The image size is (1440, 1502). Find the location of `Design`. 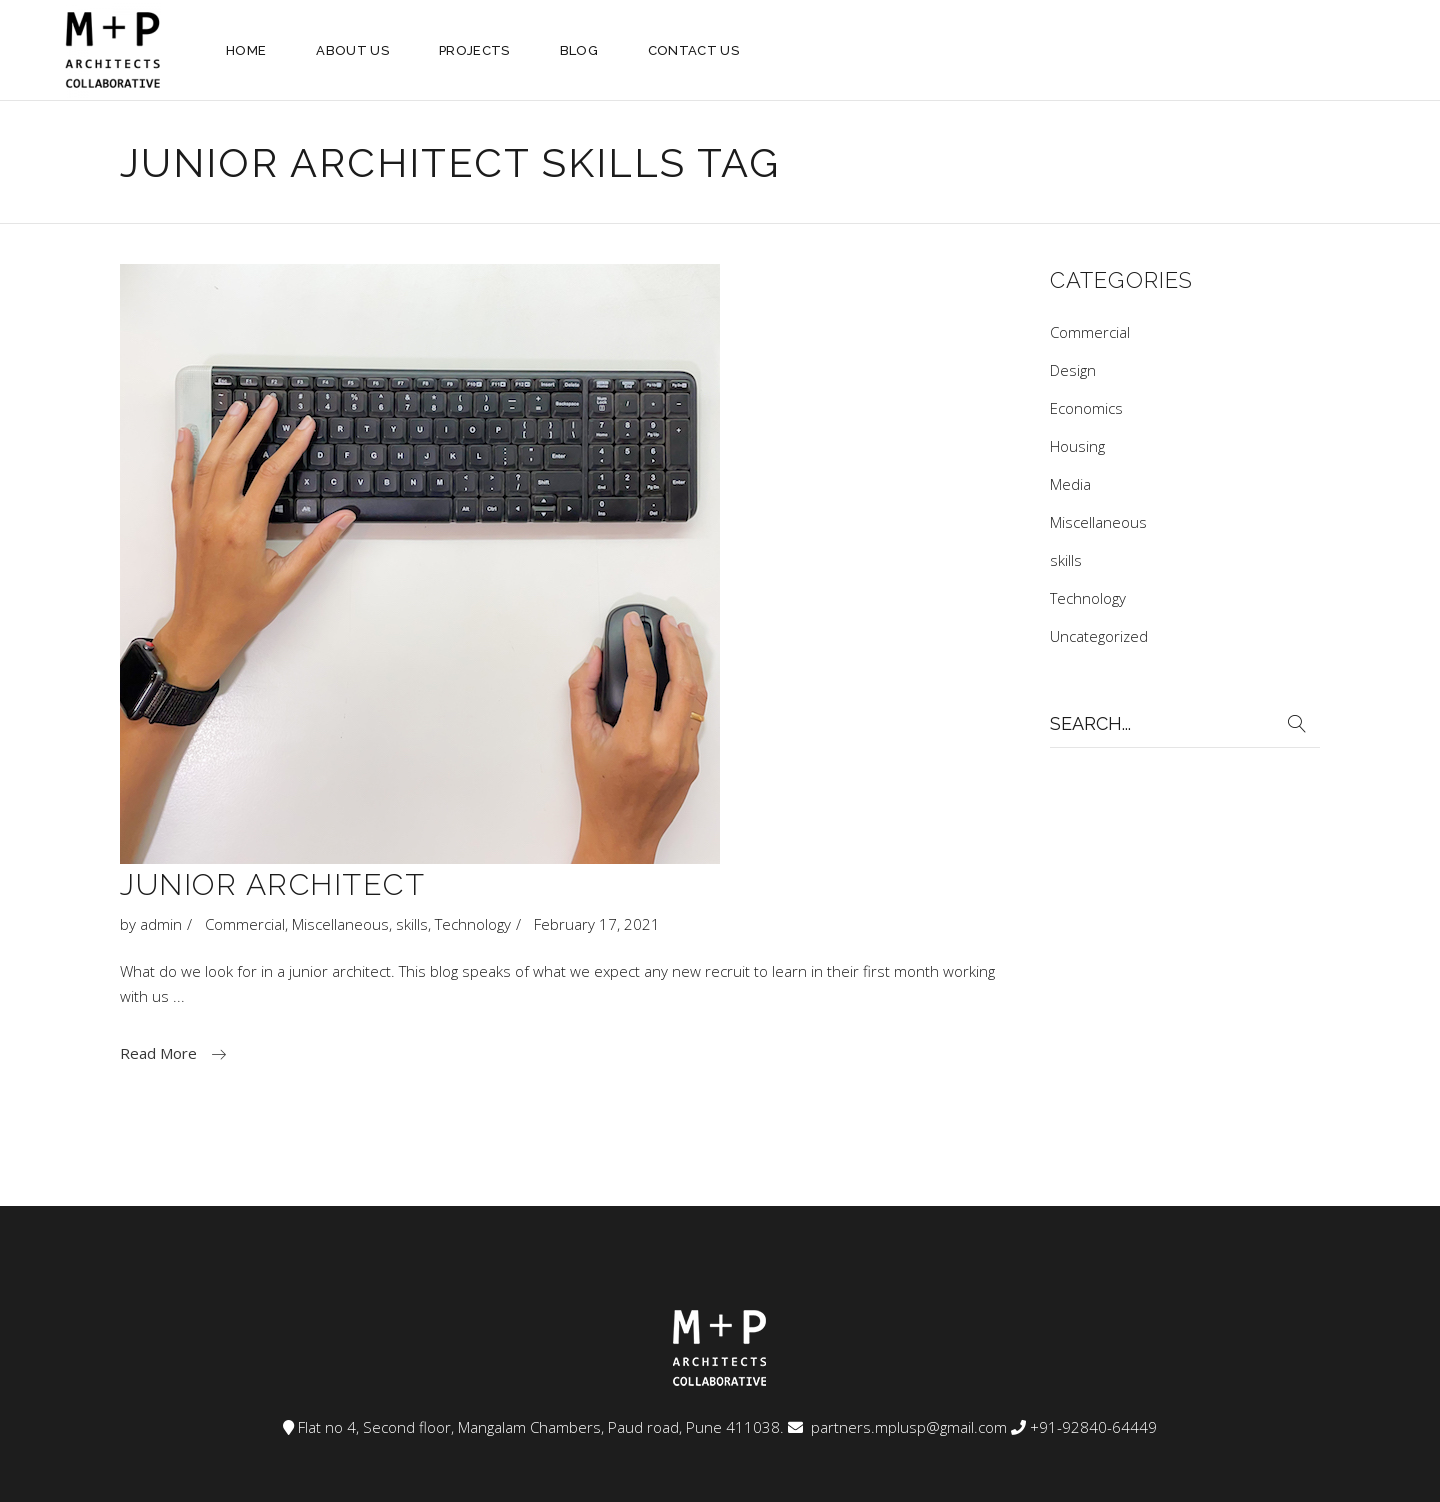

Design is located at coordinates (1073, 370).